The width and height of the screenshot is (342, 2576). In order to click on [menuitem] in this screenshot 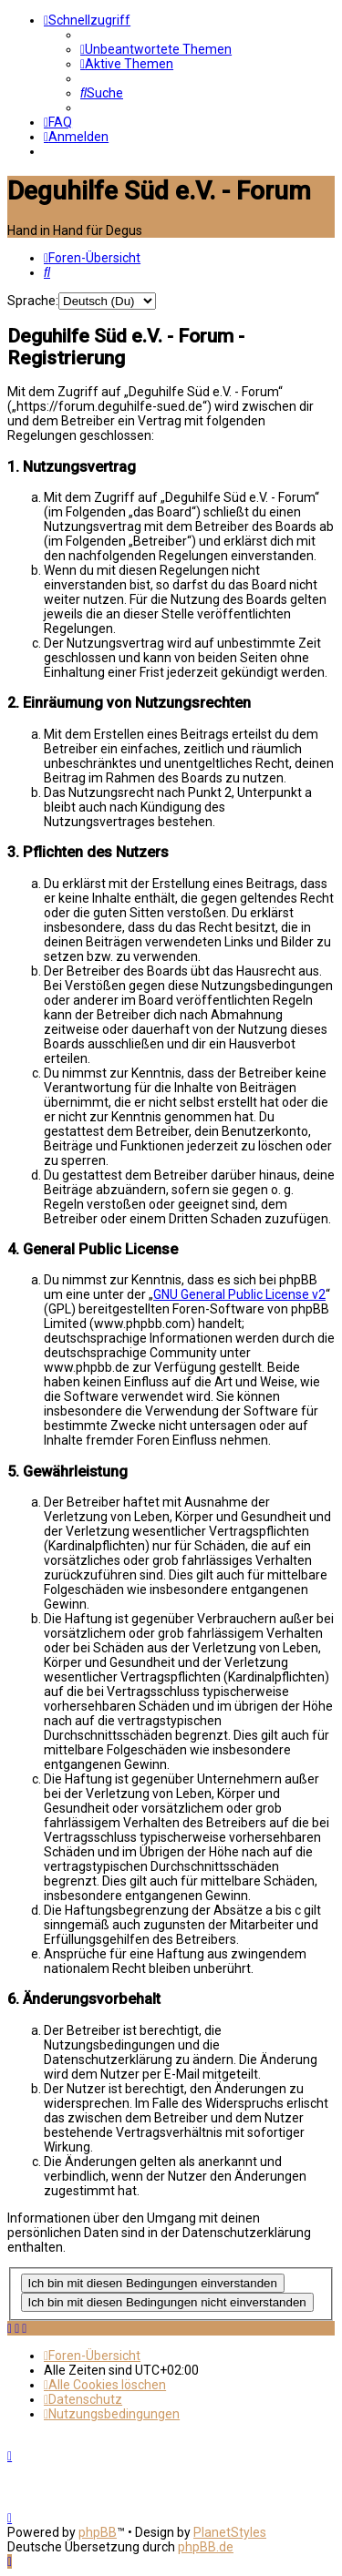, I will do `click(156, 49)`.